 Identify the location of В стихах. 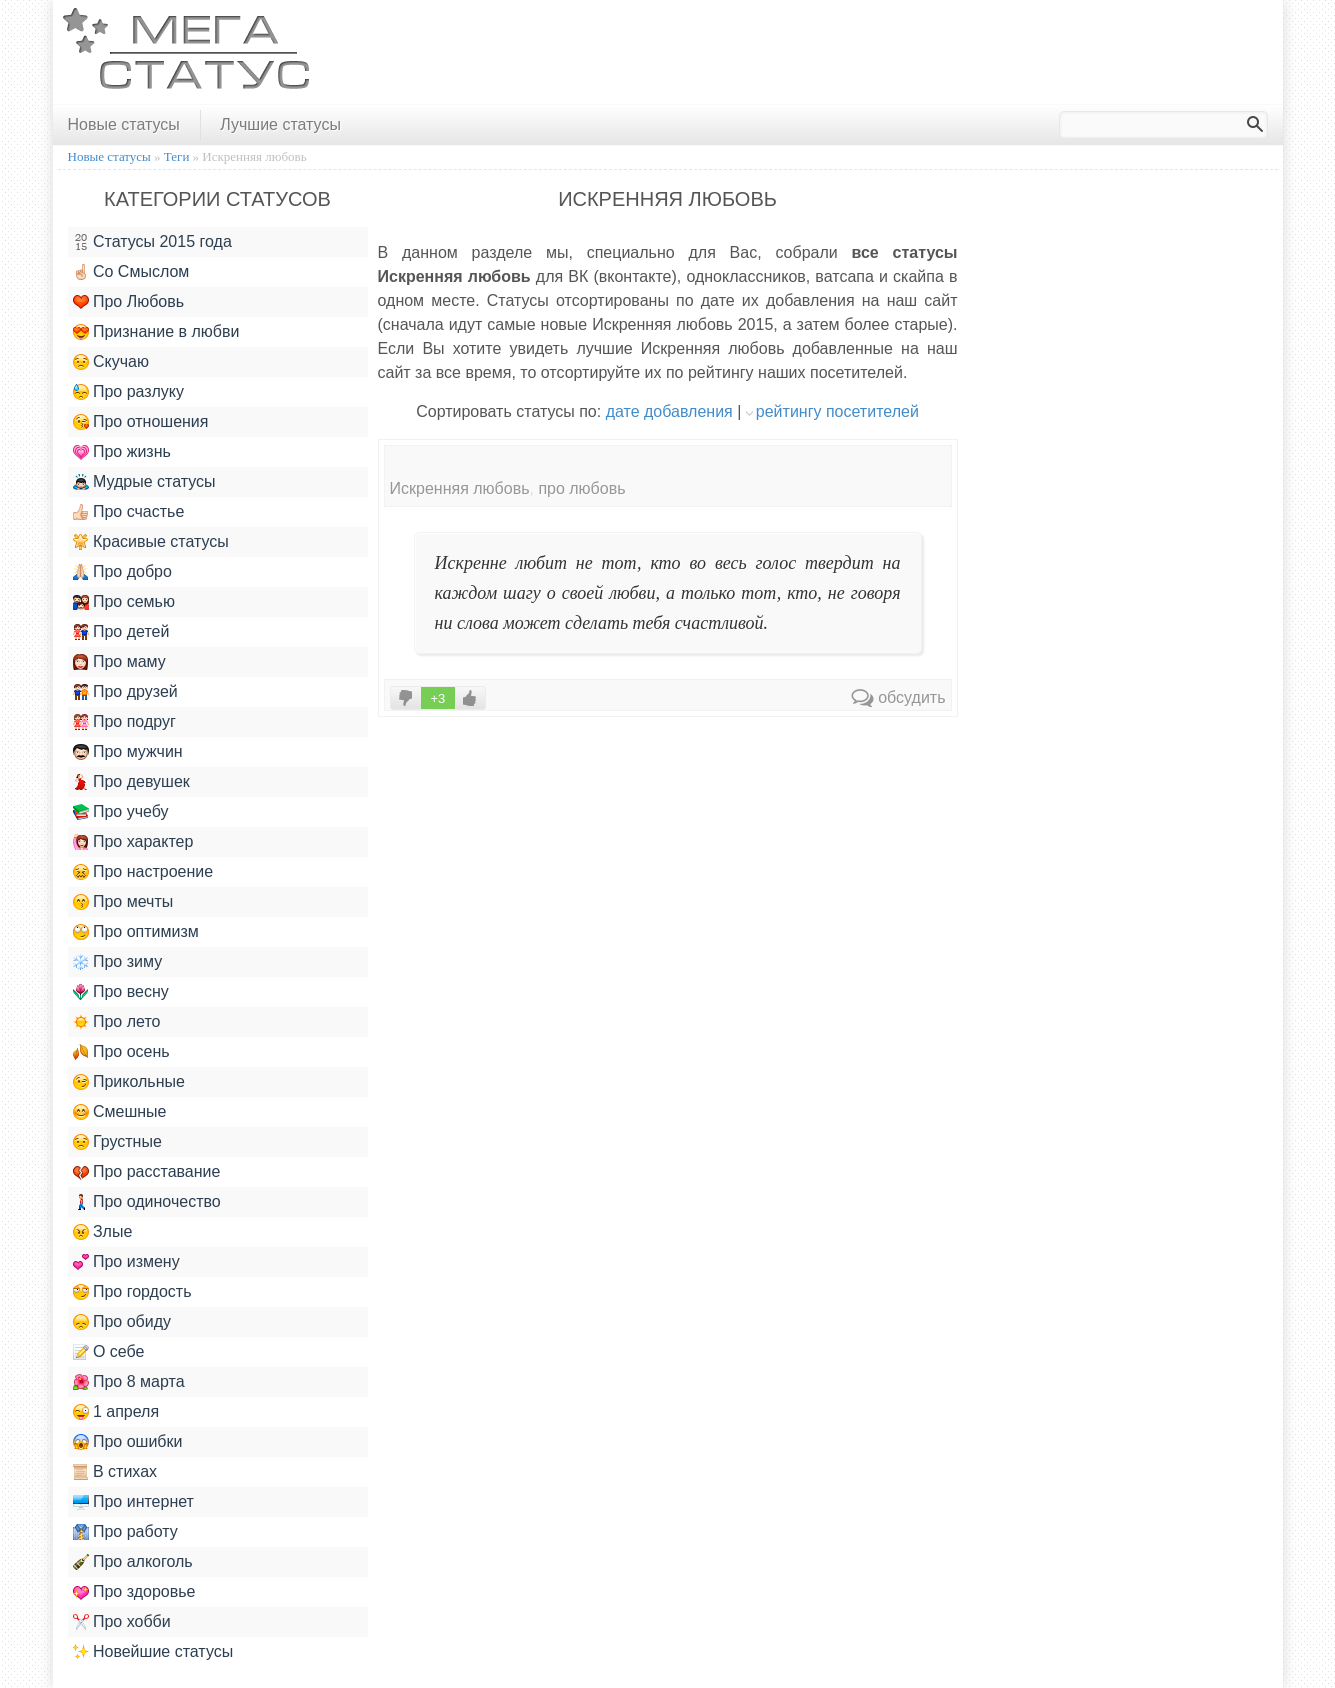
(115, 1472).